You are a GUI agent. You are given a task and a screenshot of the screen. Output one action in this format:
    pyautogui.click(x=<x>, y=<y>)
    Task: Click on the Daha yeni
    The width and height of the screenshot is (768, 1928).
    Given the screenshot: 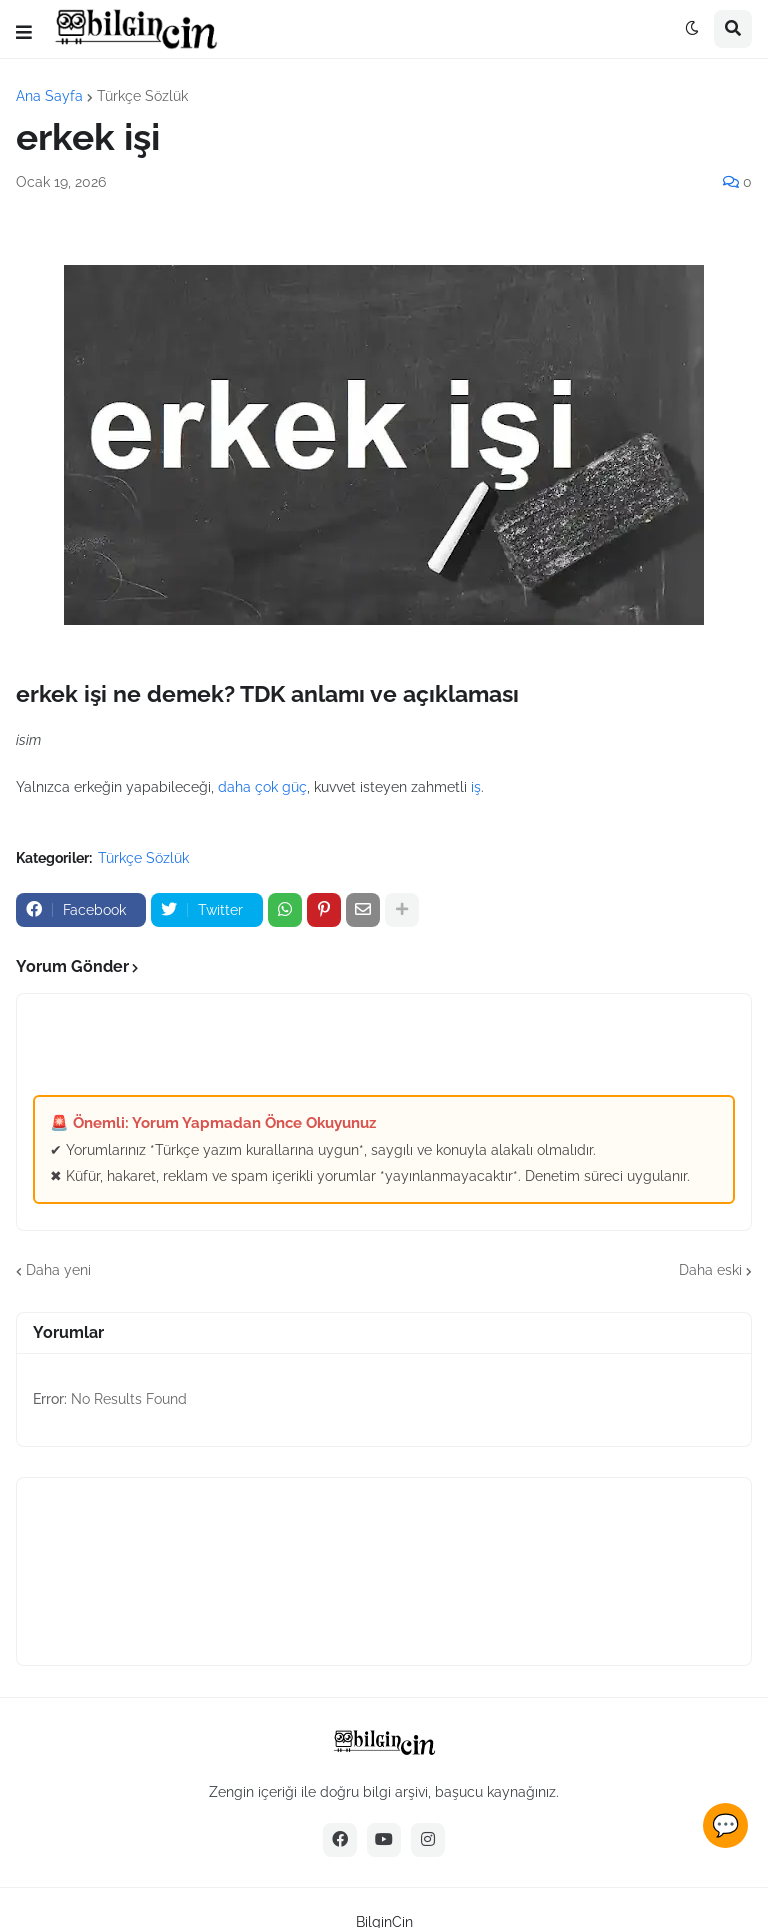 What is the action you would take?
    pyautogui.click(x=58, y=1270)
    